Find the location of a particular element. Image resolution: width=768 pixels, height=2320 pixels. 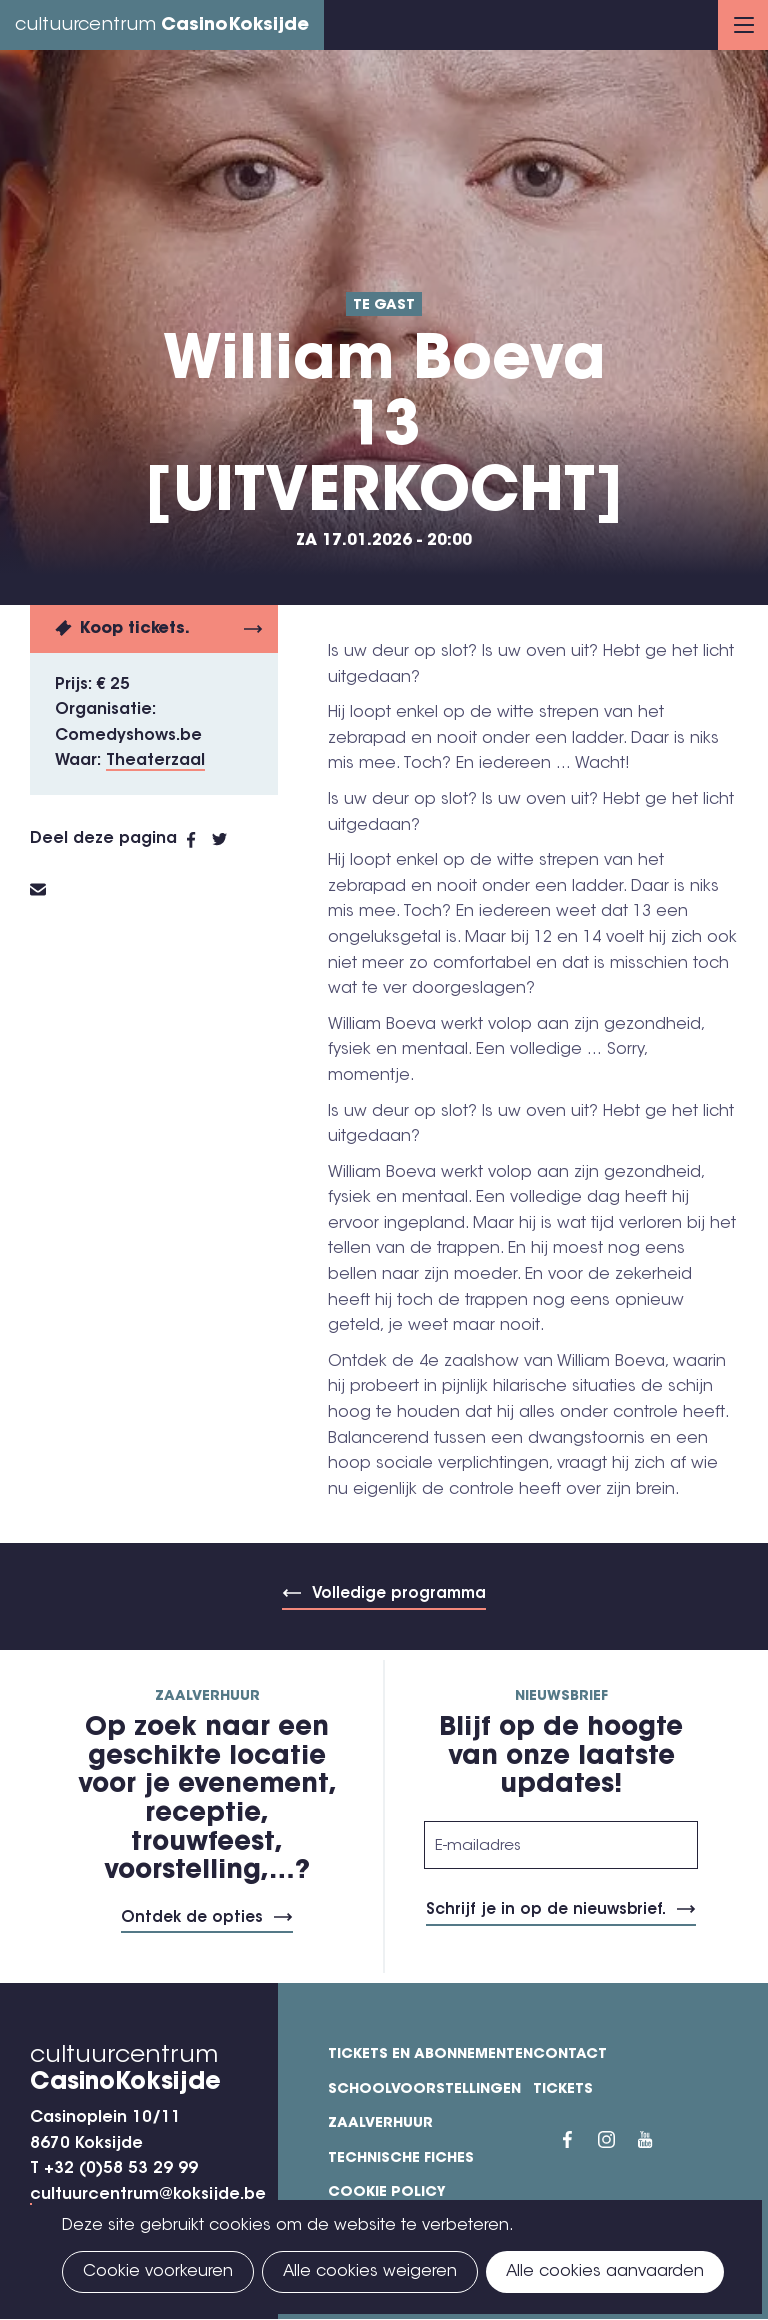

YouTube is located at coordinates (658, 2139).